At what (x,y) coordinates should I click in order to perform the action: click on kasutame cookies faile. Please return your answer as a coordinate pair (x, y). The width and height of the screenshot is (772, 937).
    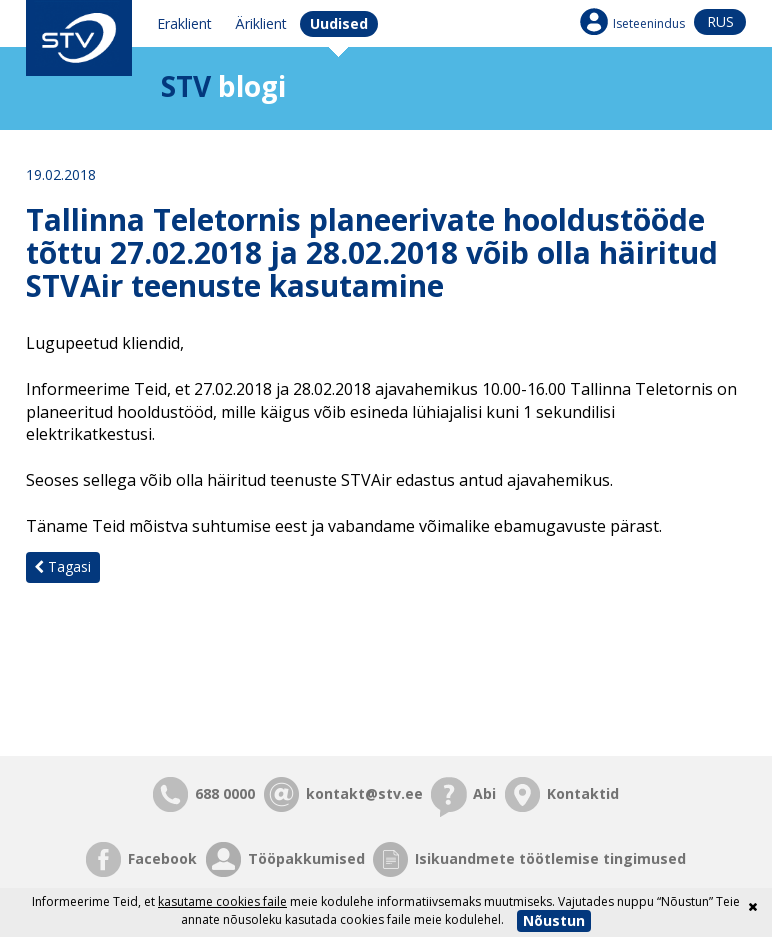
    Looking at the image, I should click on (222, 901).